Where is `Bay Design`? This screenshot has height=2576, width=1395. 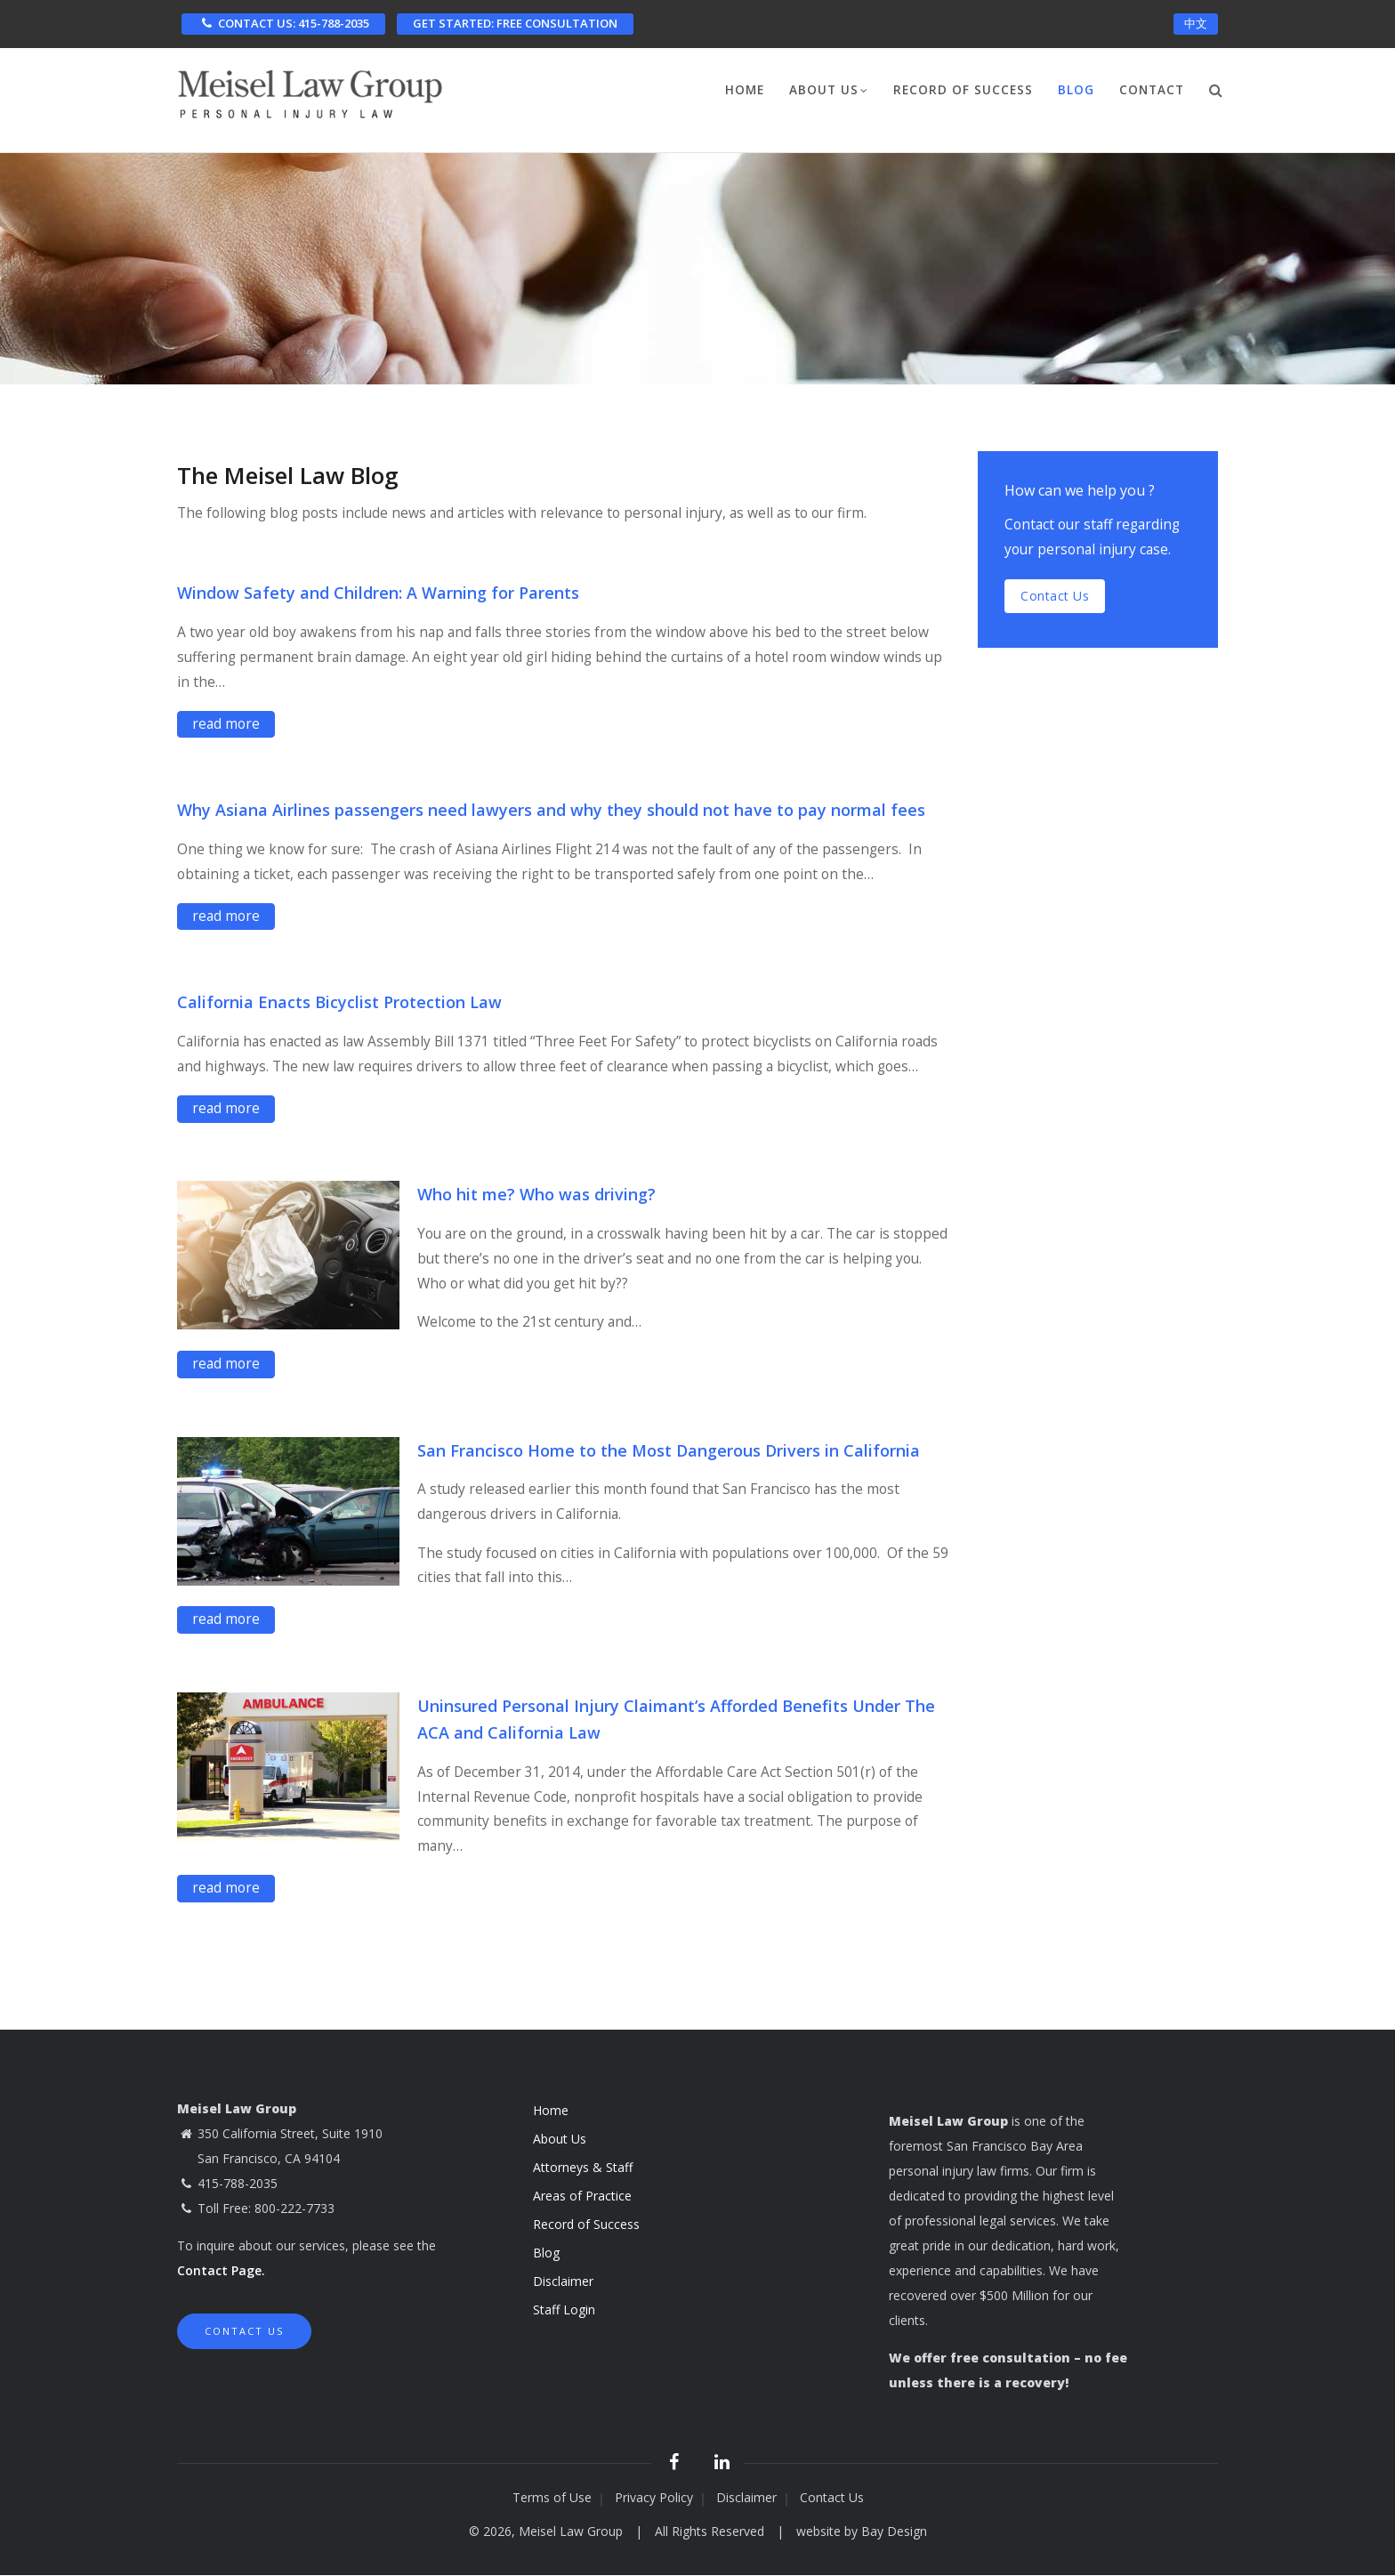
Bay Design is located at coordinates (894, 2531).